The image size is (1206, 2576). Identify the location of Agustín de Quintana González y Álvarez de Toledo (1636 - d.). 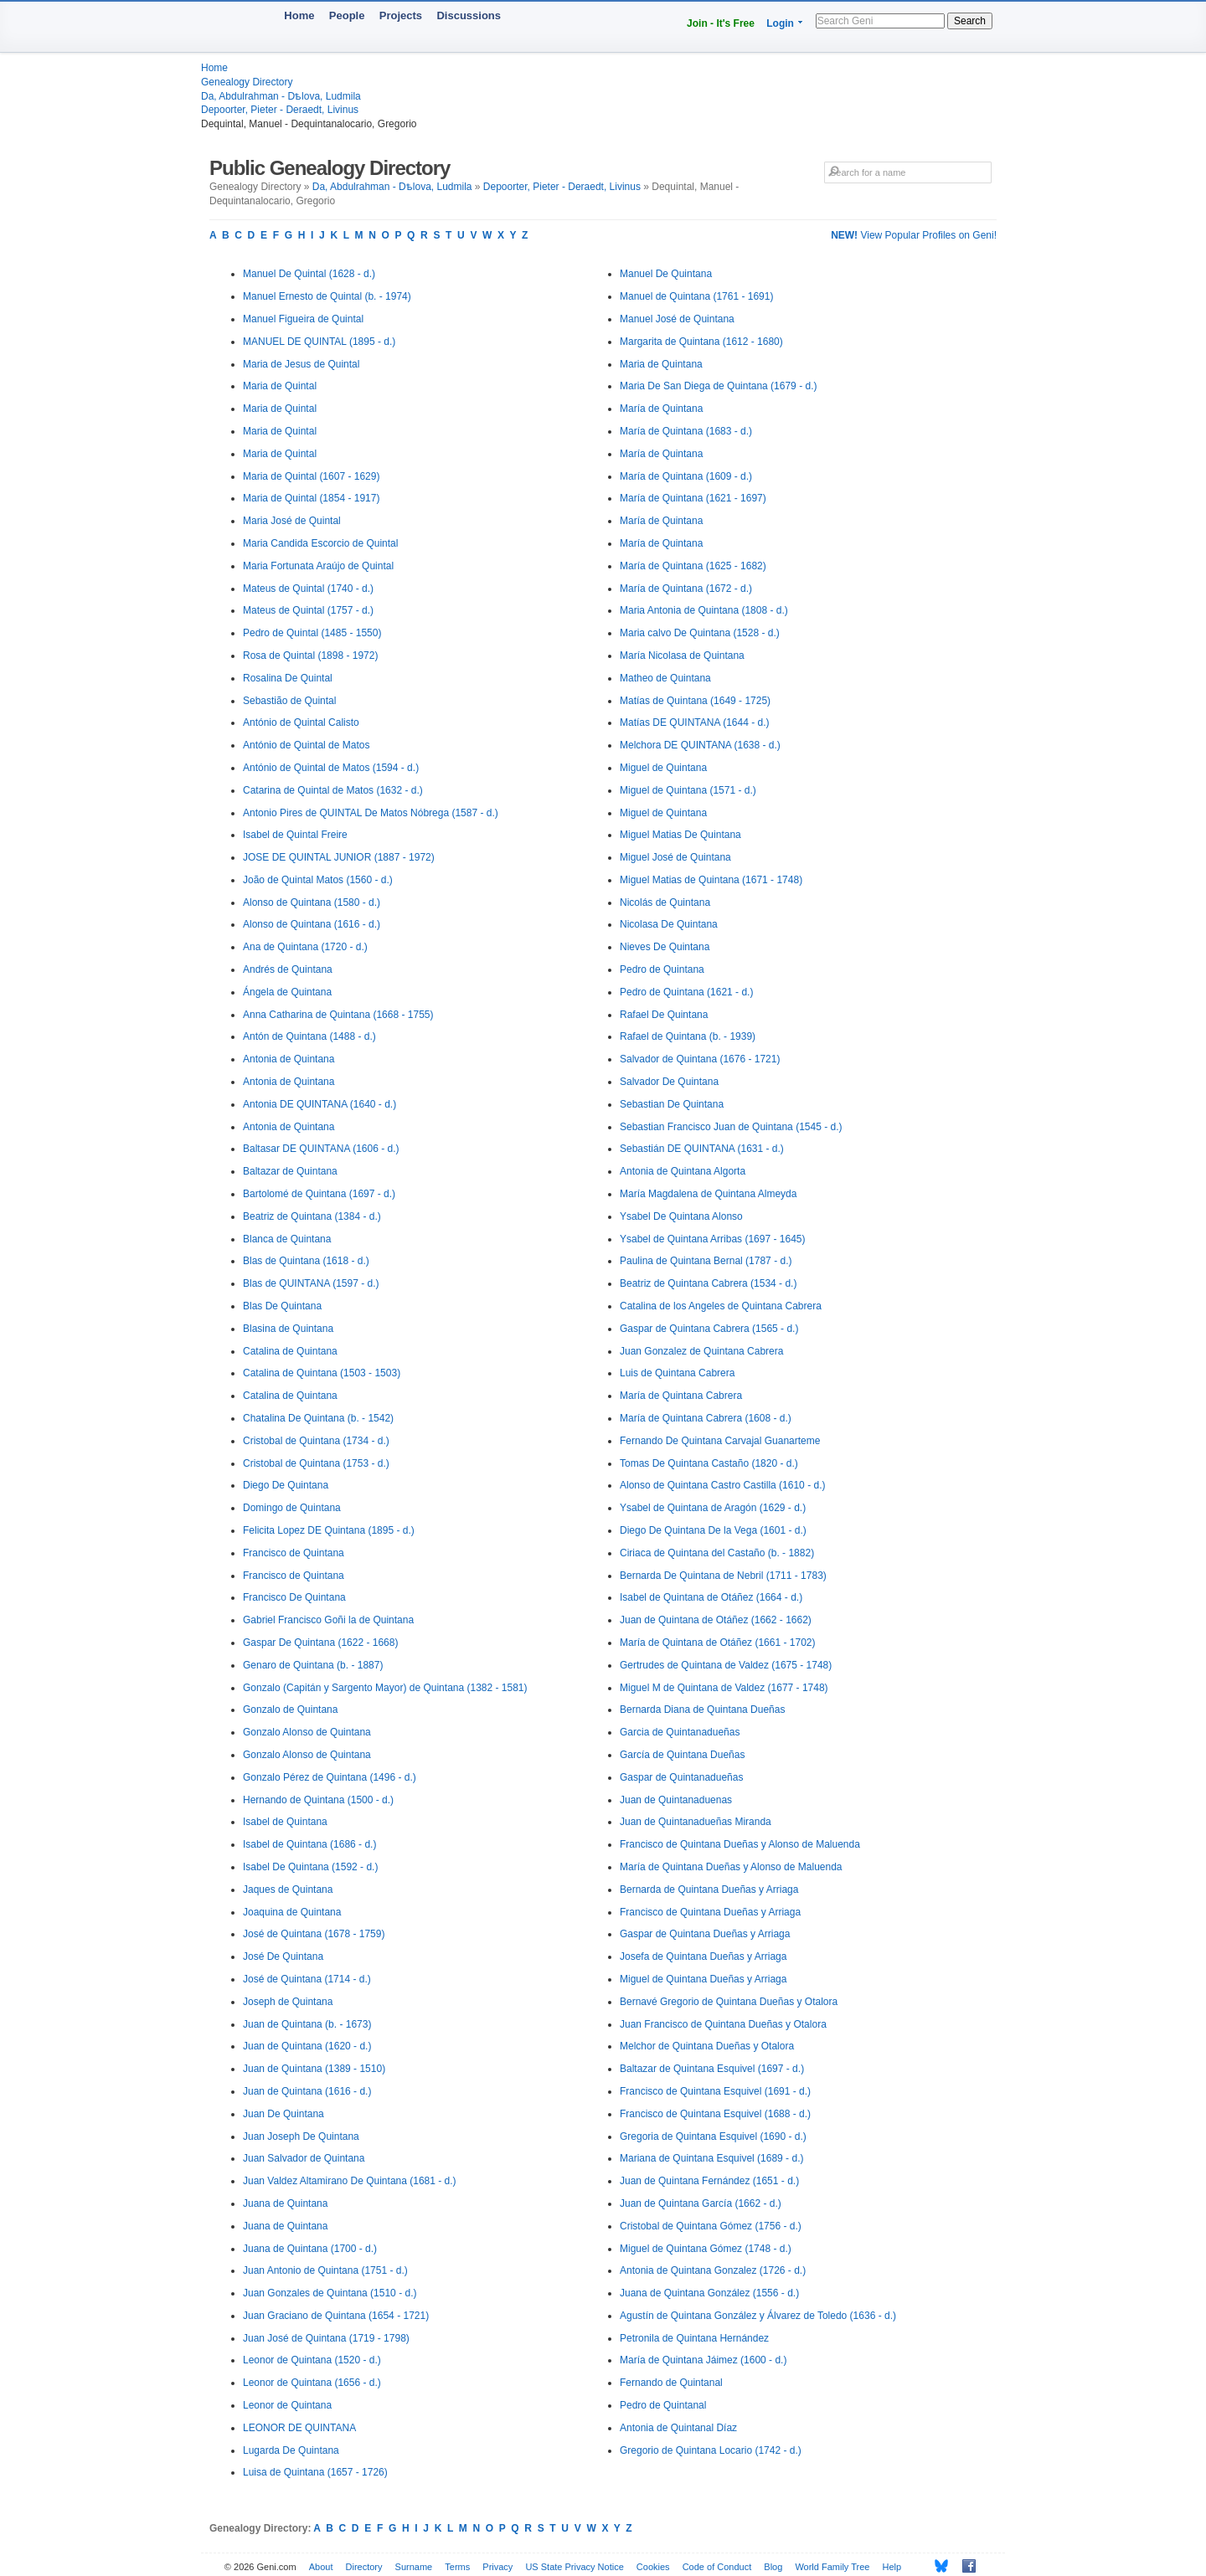
(758, 2315).